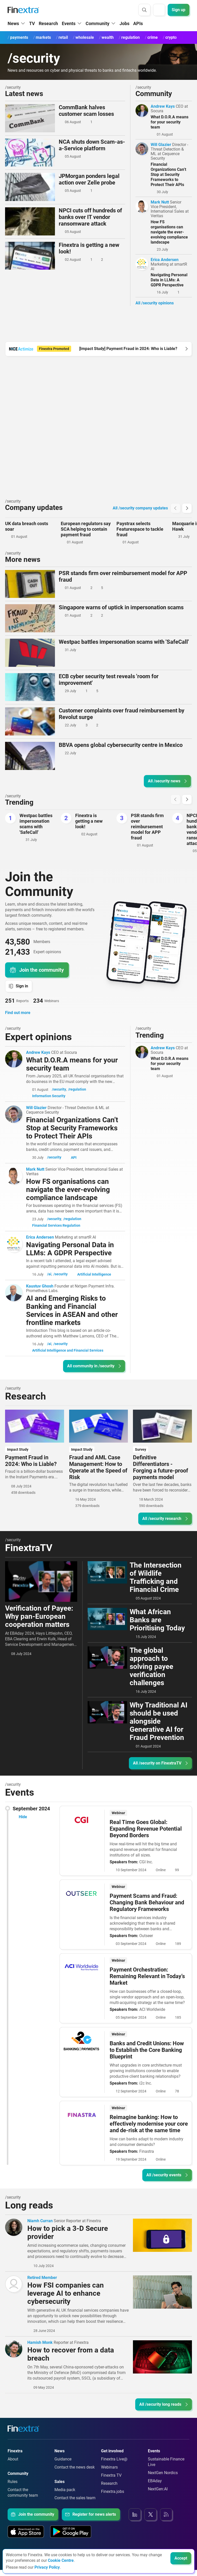 The height and width of the screenshot is (2576, 197). What do you see at coordinates (94, 1274) in the screenshot?
I see `Artificial Intelligence [link to group:Artificial Intelligence]` at bounding box center [94, 1274].